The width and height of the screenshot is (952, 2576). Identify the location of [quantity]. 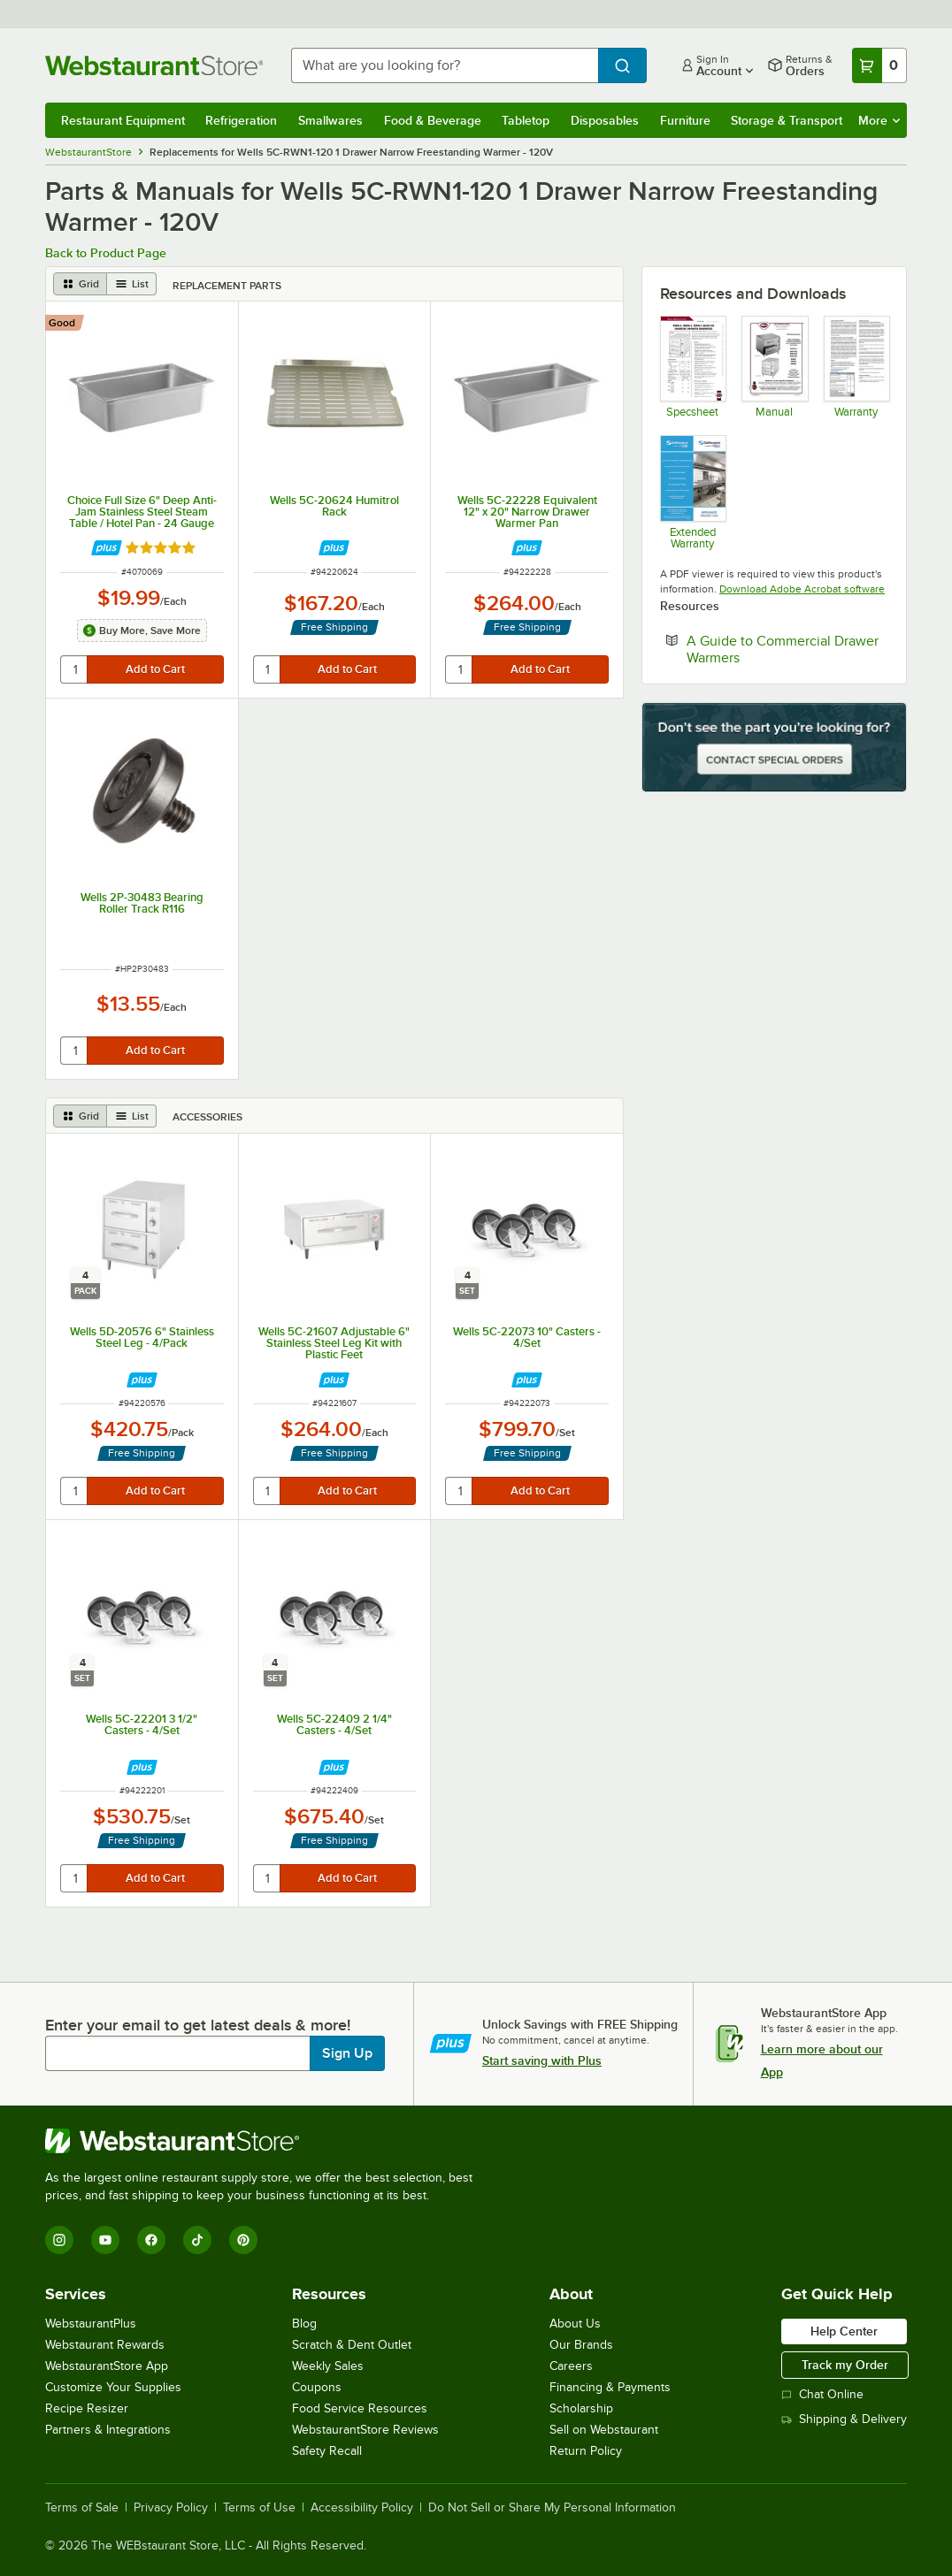
(74, 669).